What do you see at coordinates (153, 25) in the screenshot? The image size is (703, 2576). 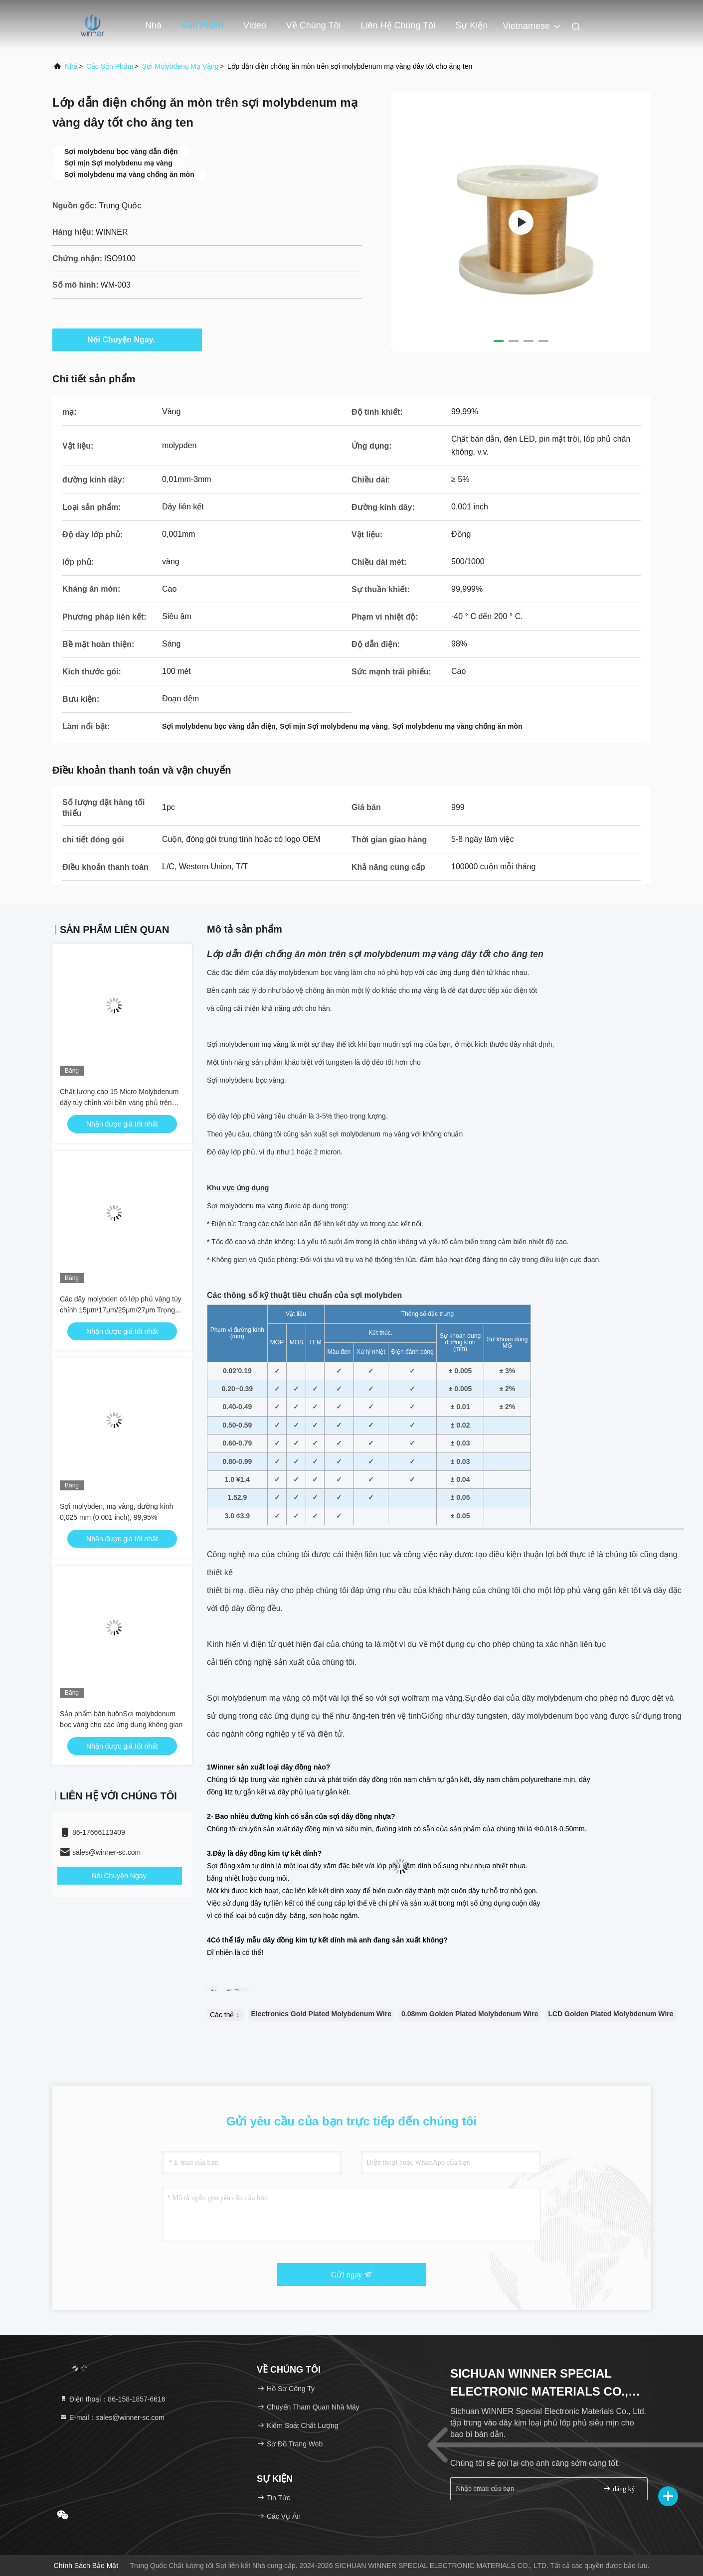 I see `Nhà` at bounding box center [153, 25].